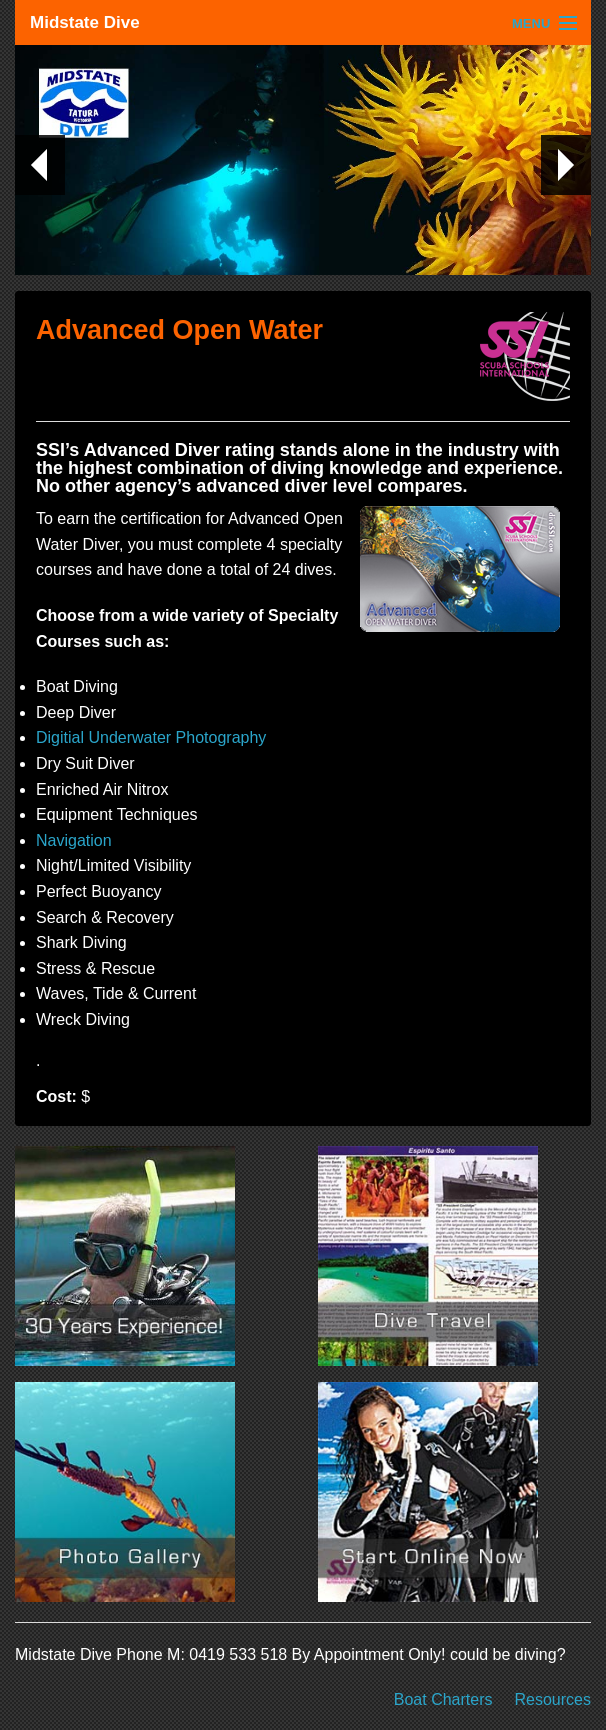 This screenshot has width=606, height=1730. What do you see at coordinates (443, 1699) in the screenshot?
I see `Boat Charters` at bounding box center [443, 1699].